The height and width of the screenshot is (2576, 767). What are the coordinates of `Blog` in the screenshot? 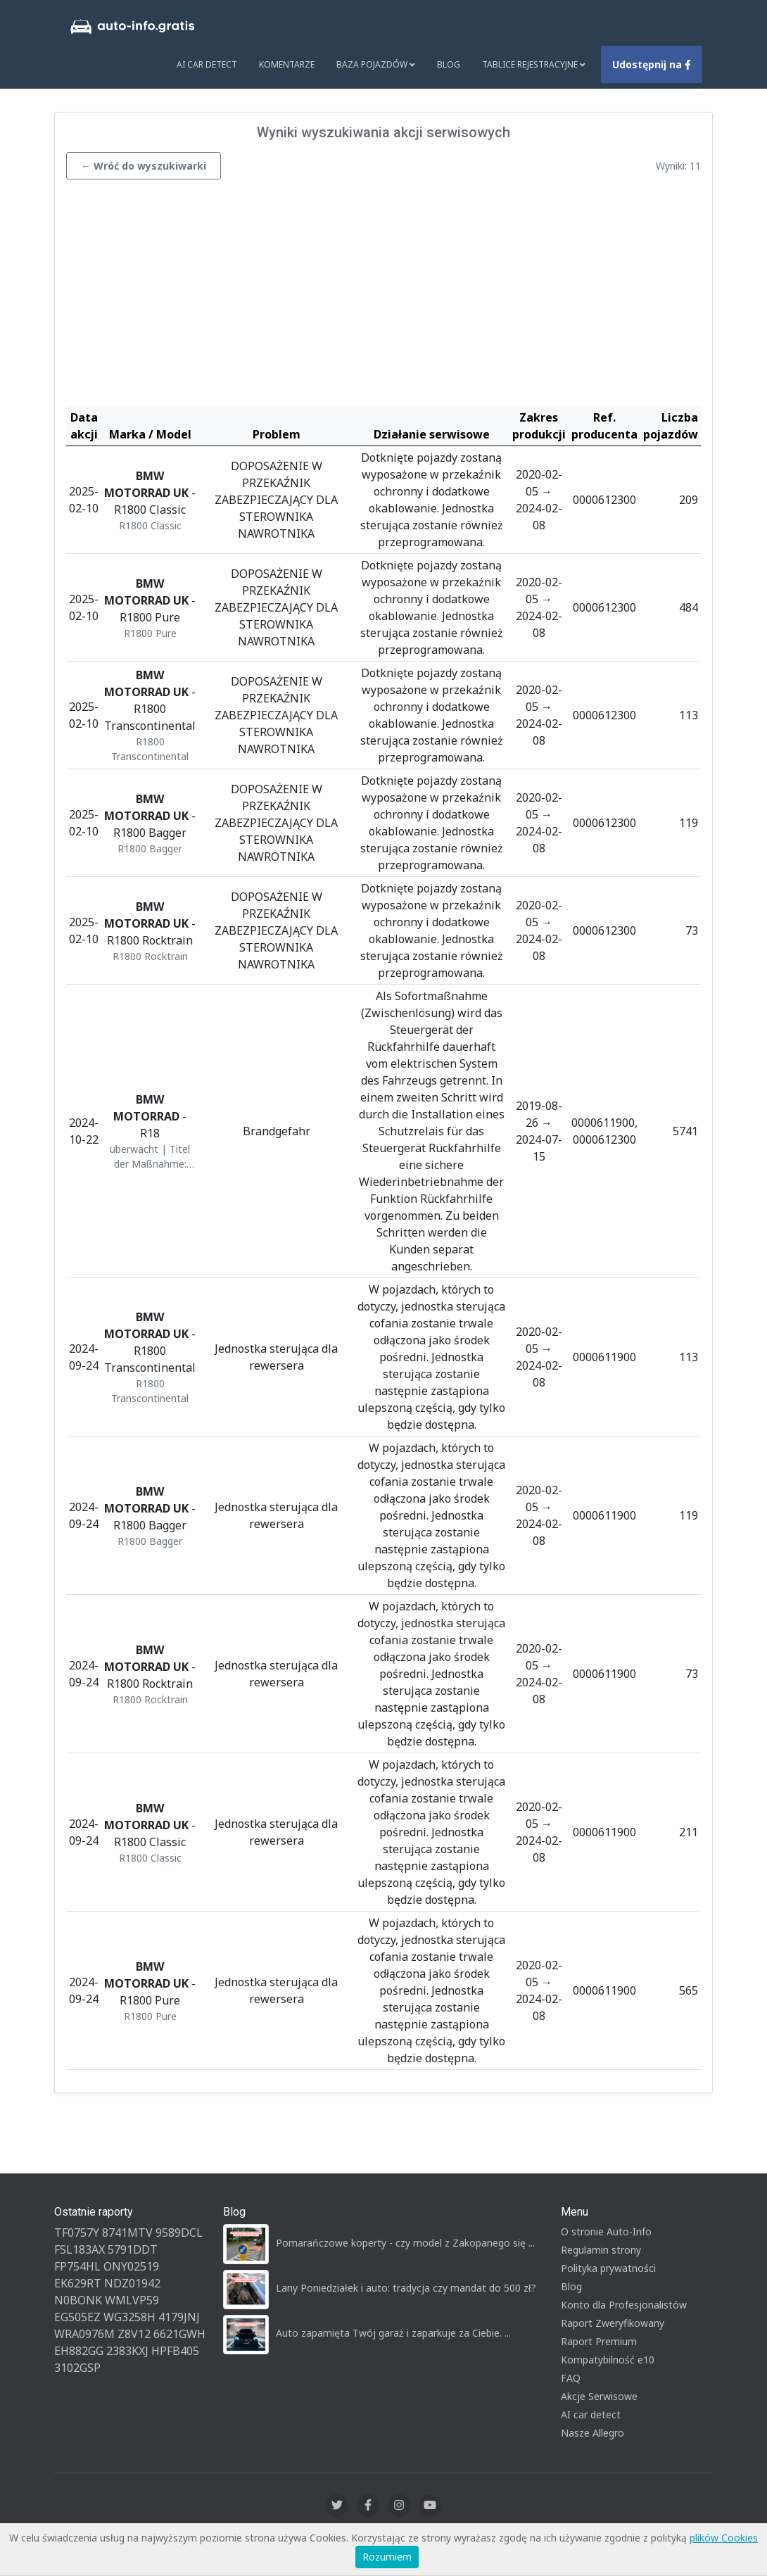 It's located at (448, 64).